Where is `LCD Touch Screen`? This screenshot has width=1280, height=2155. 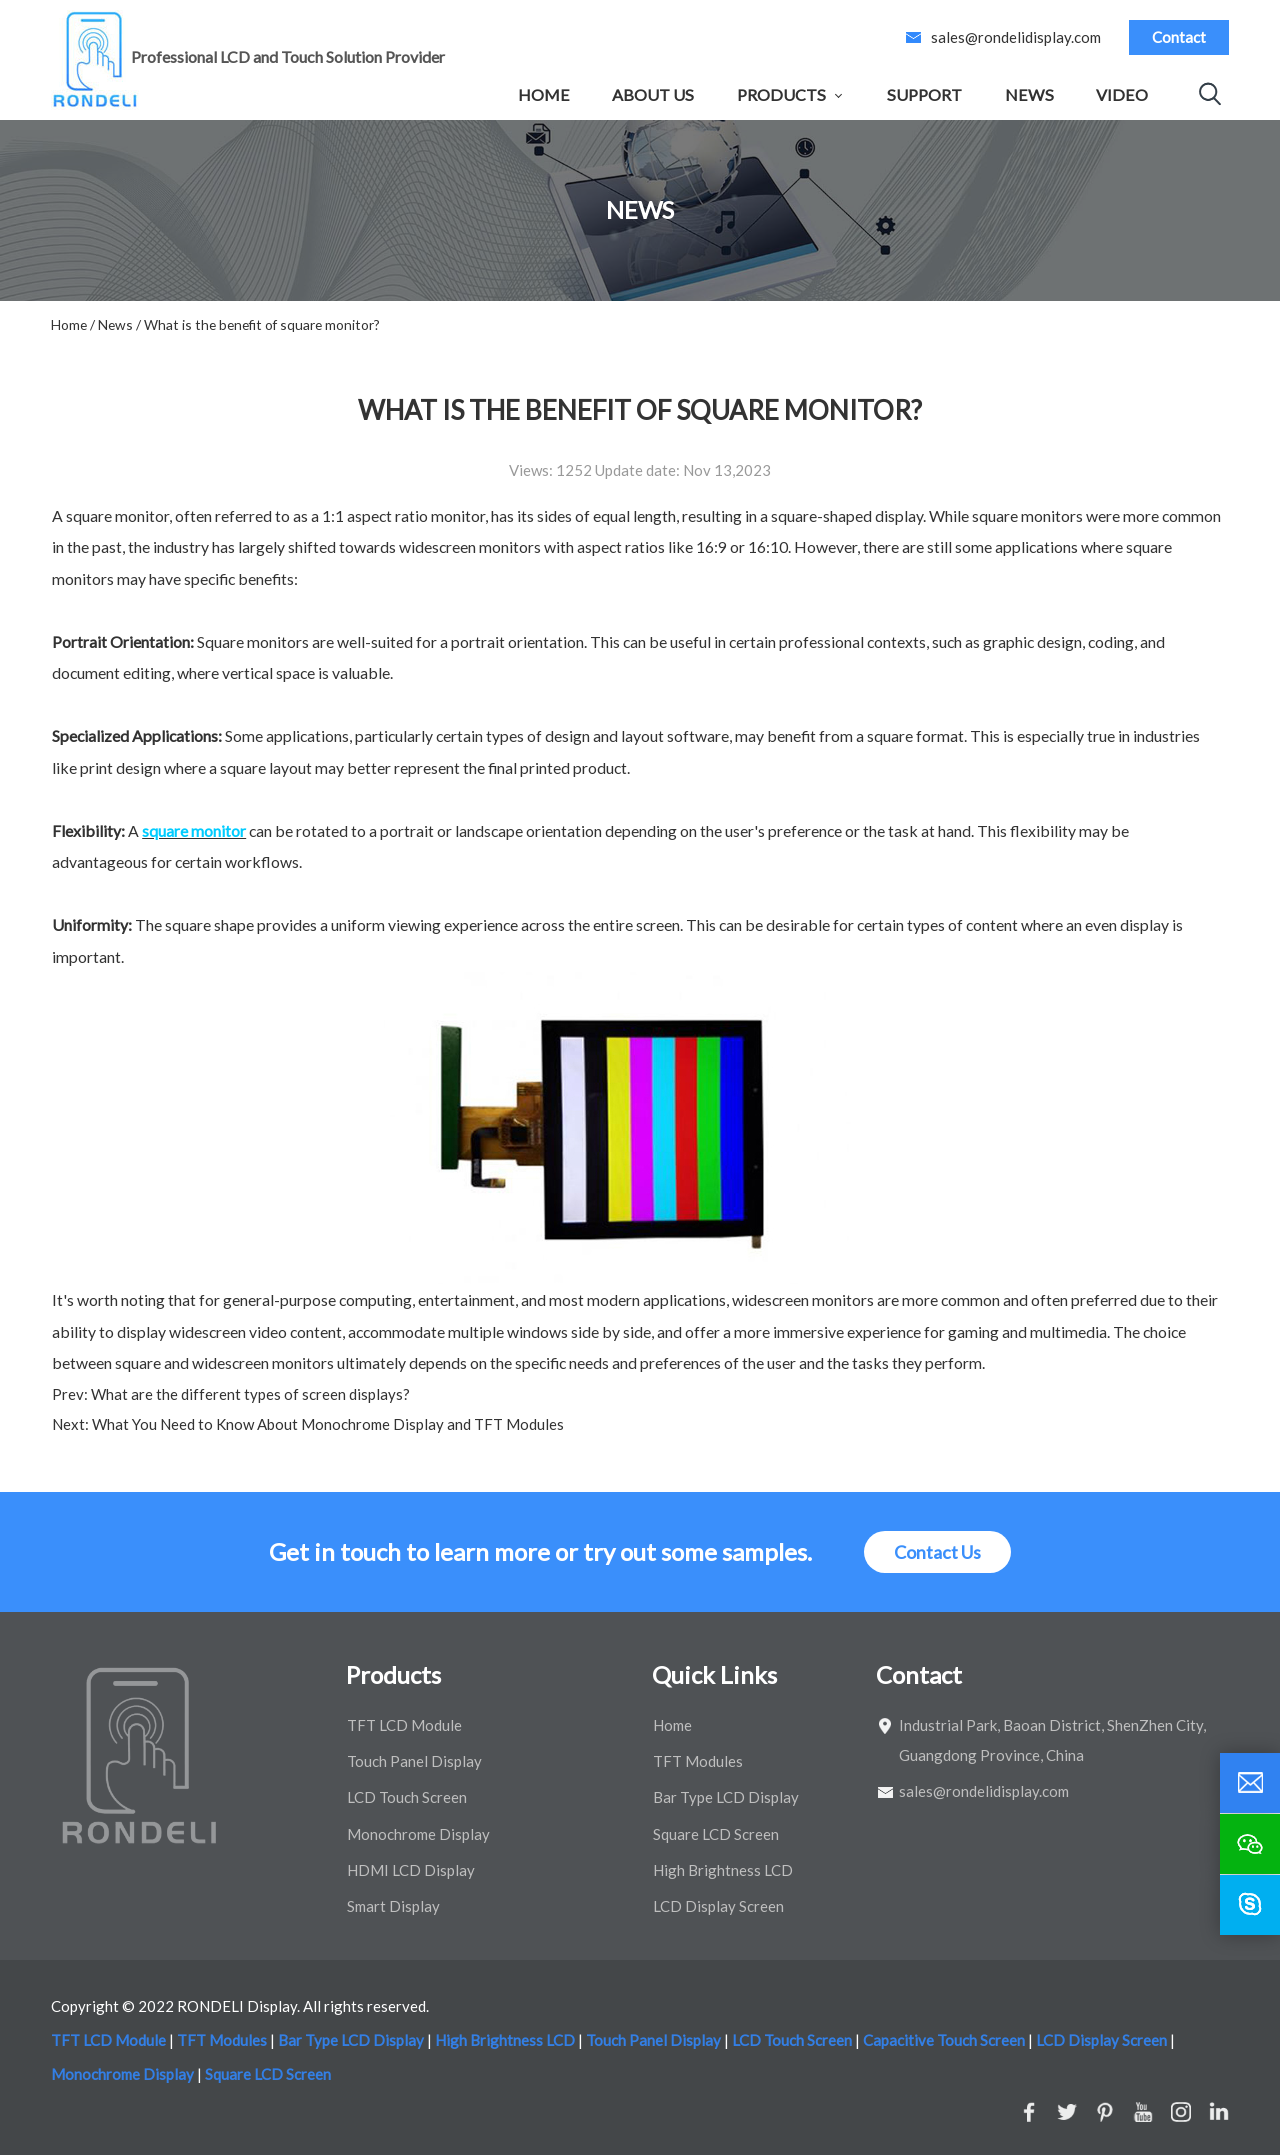
LCD Touch Screen is located at coordinates (407, 1797).